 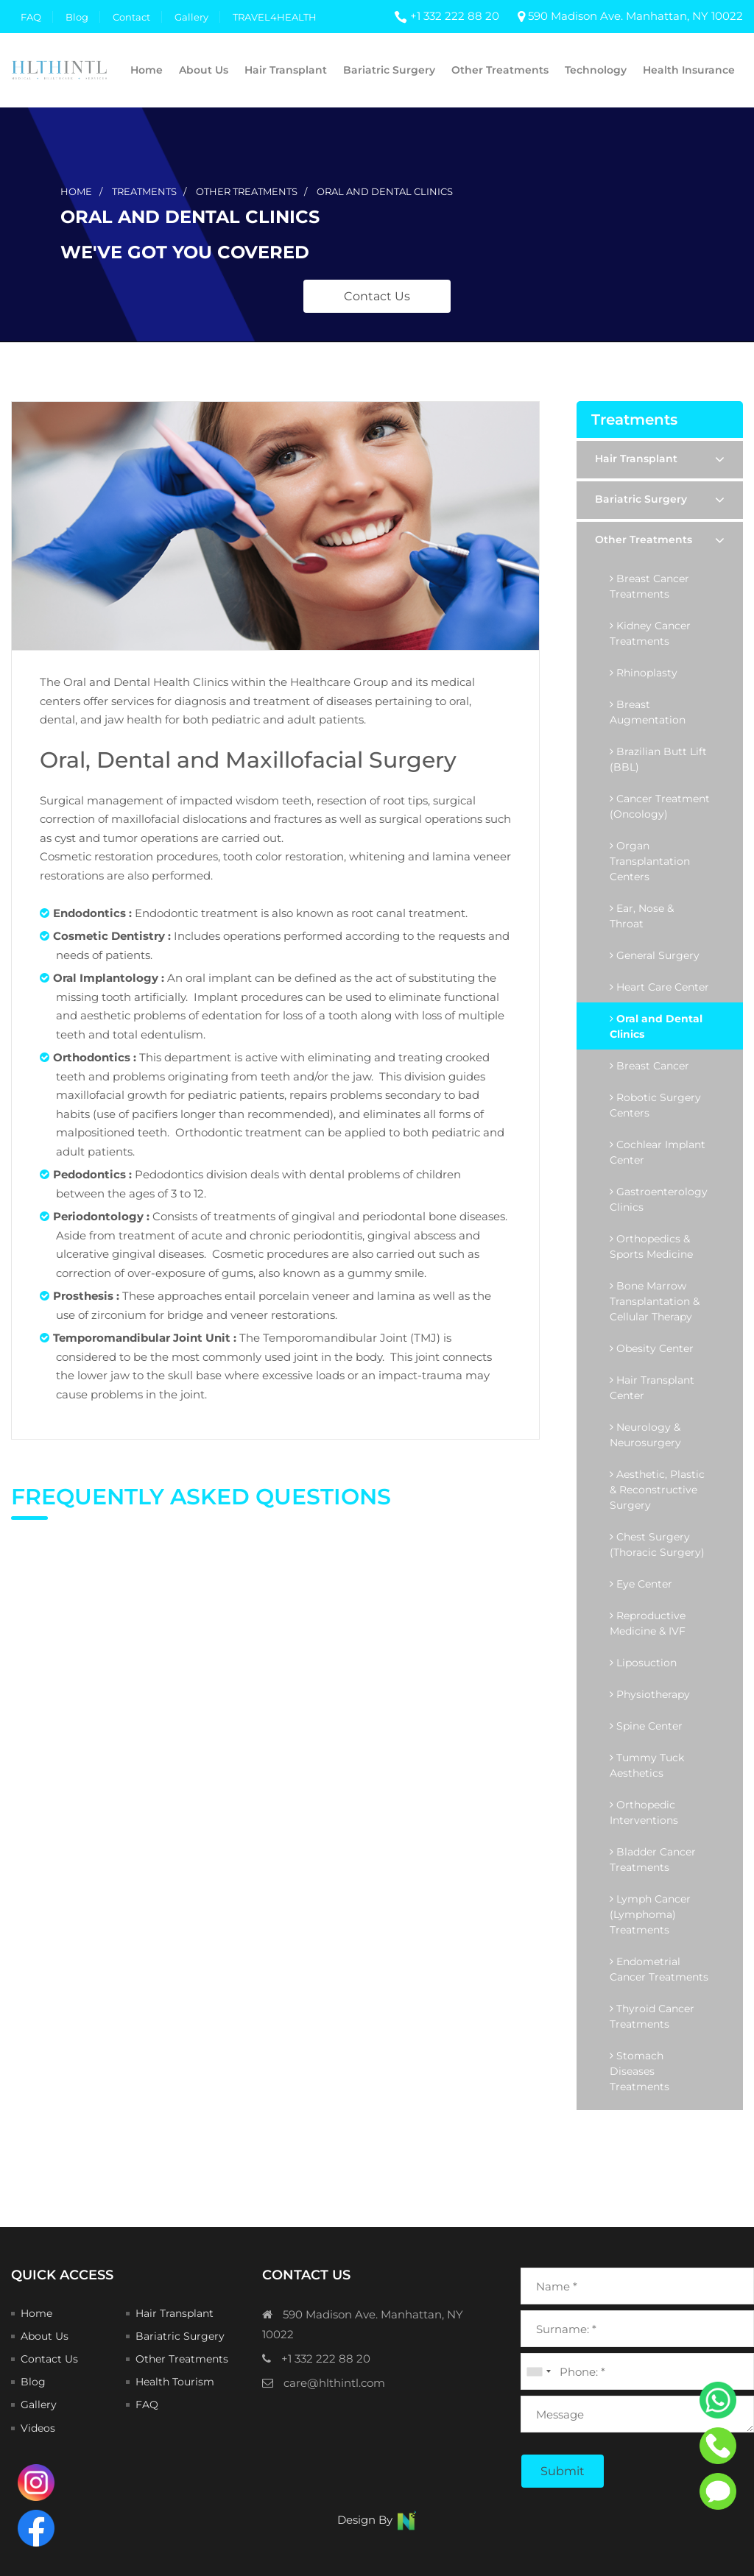 What do you see at coordinates (643, 672) in the screenshot?
I see `Rhinoplasty` at bounding box center [643, 672].